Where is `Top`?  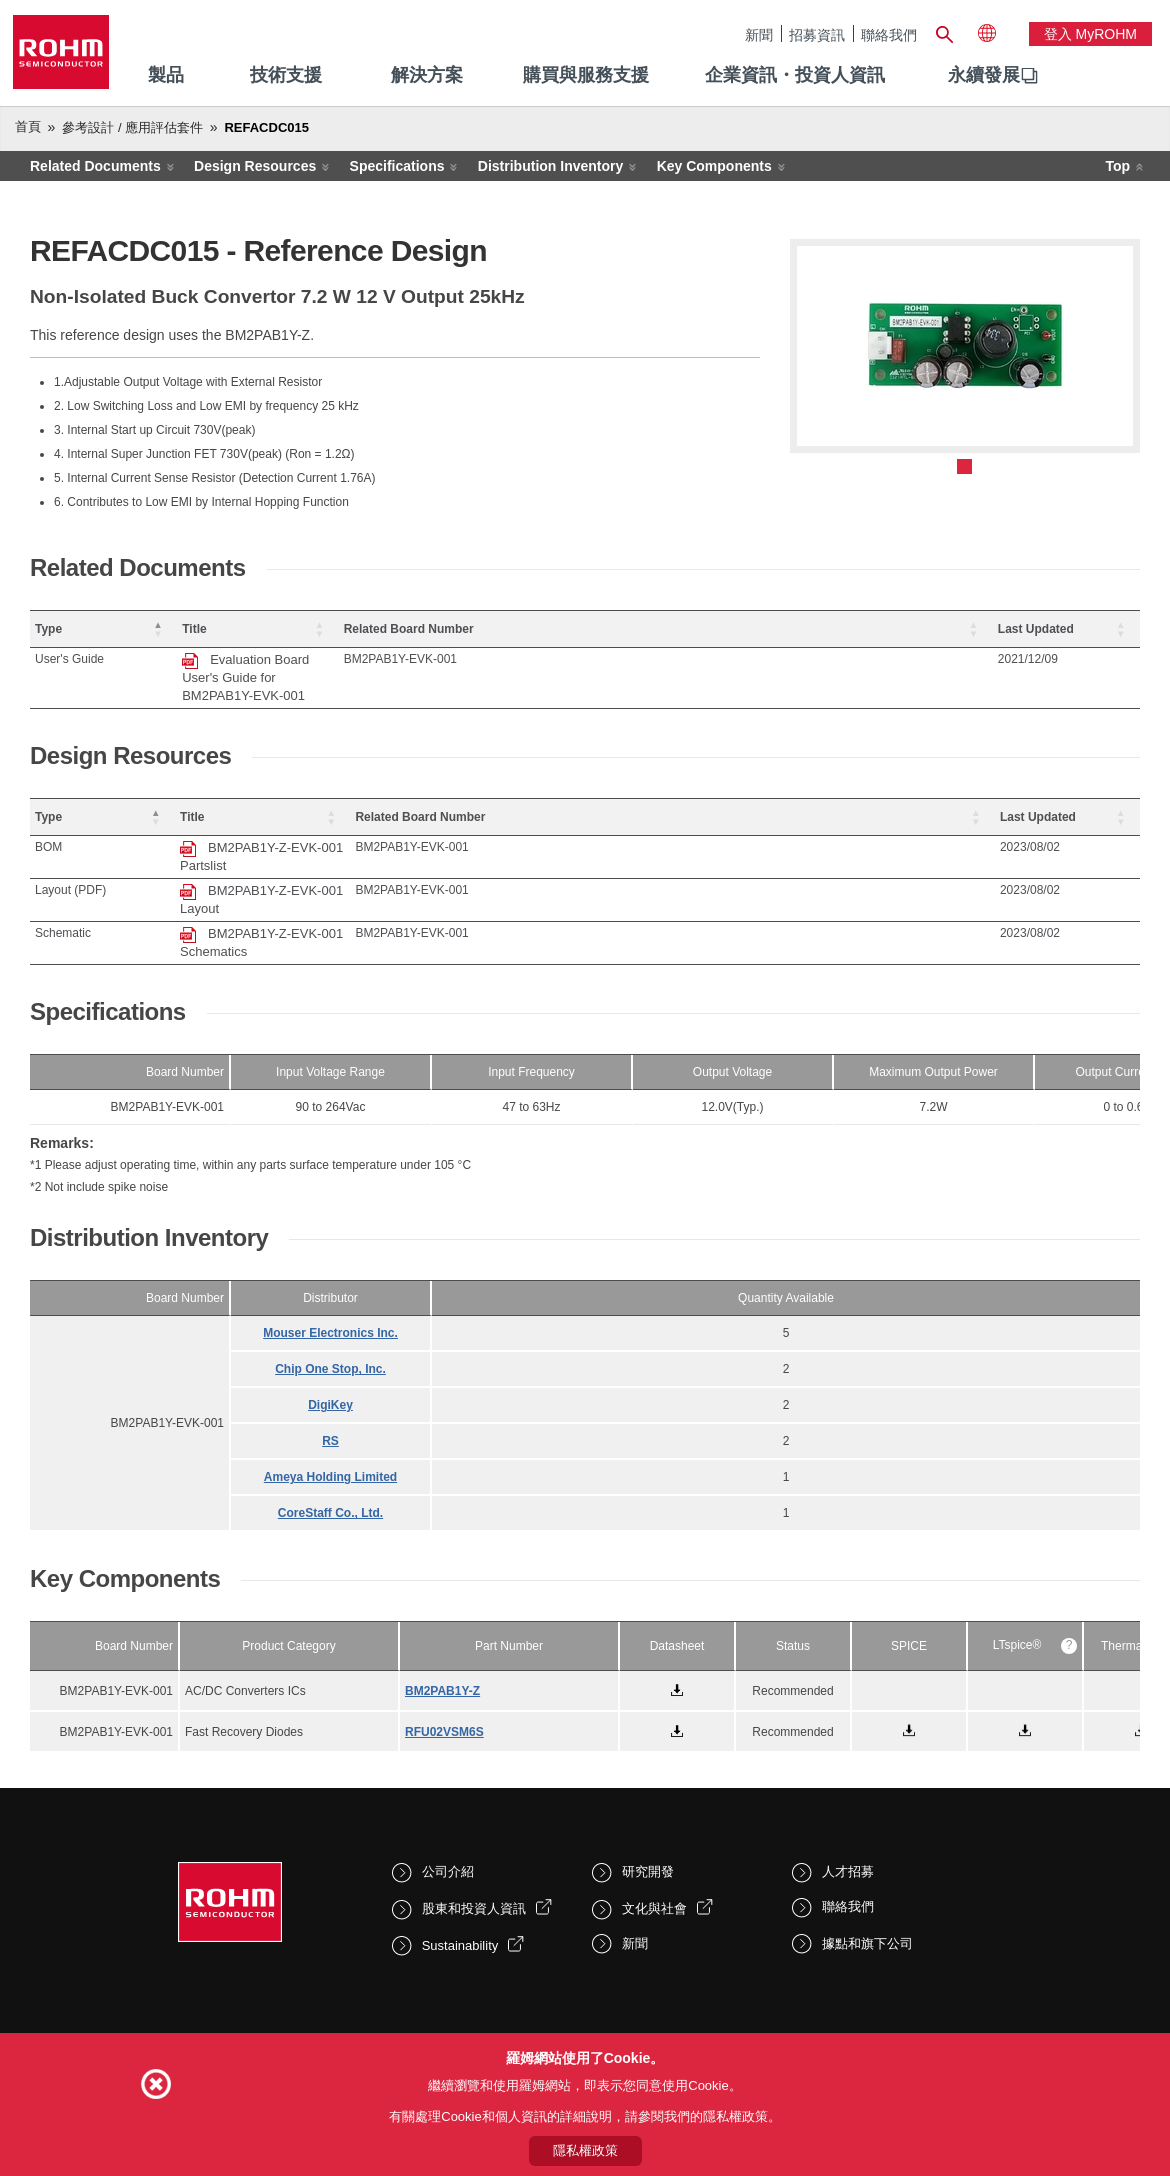 Top is located at coordinates (1117, 166).